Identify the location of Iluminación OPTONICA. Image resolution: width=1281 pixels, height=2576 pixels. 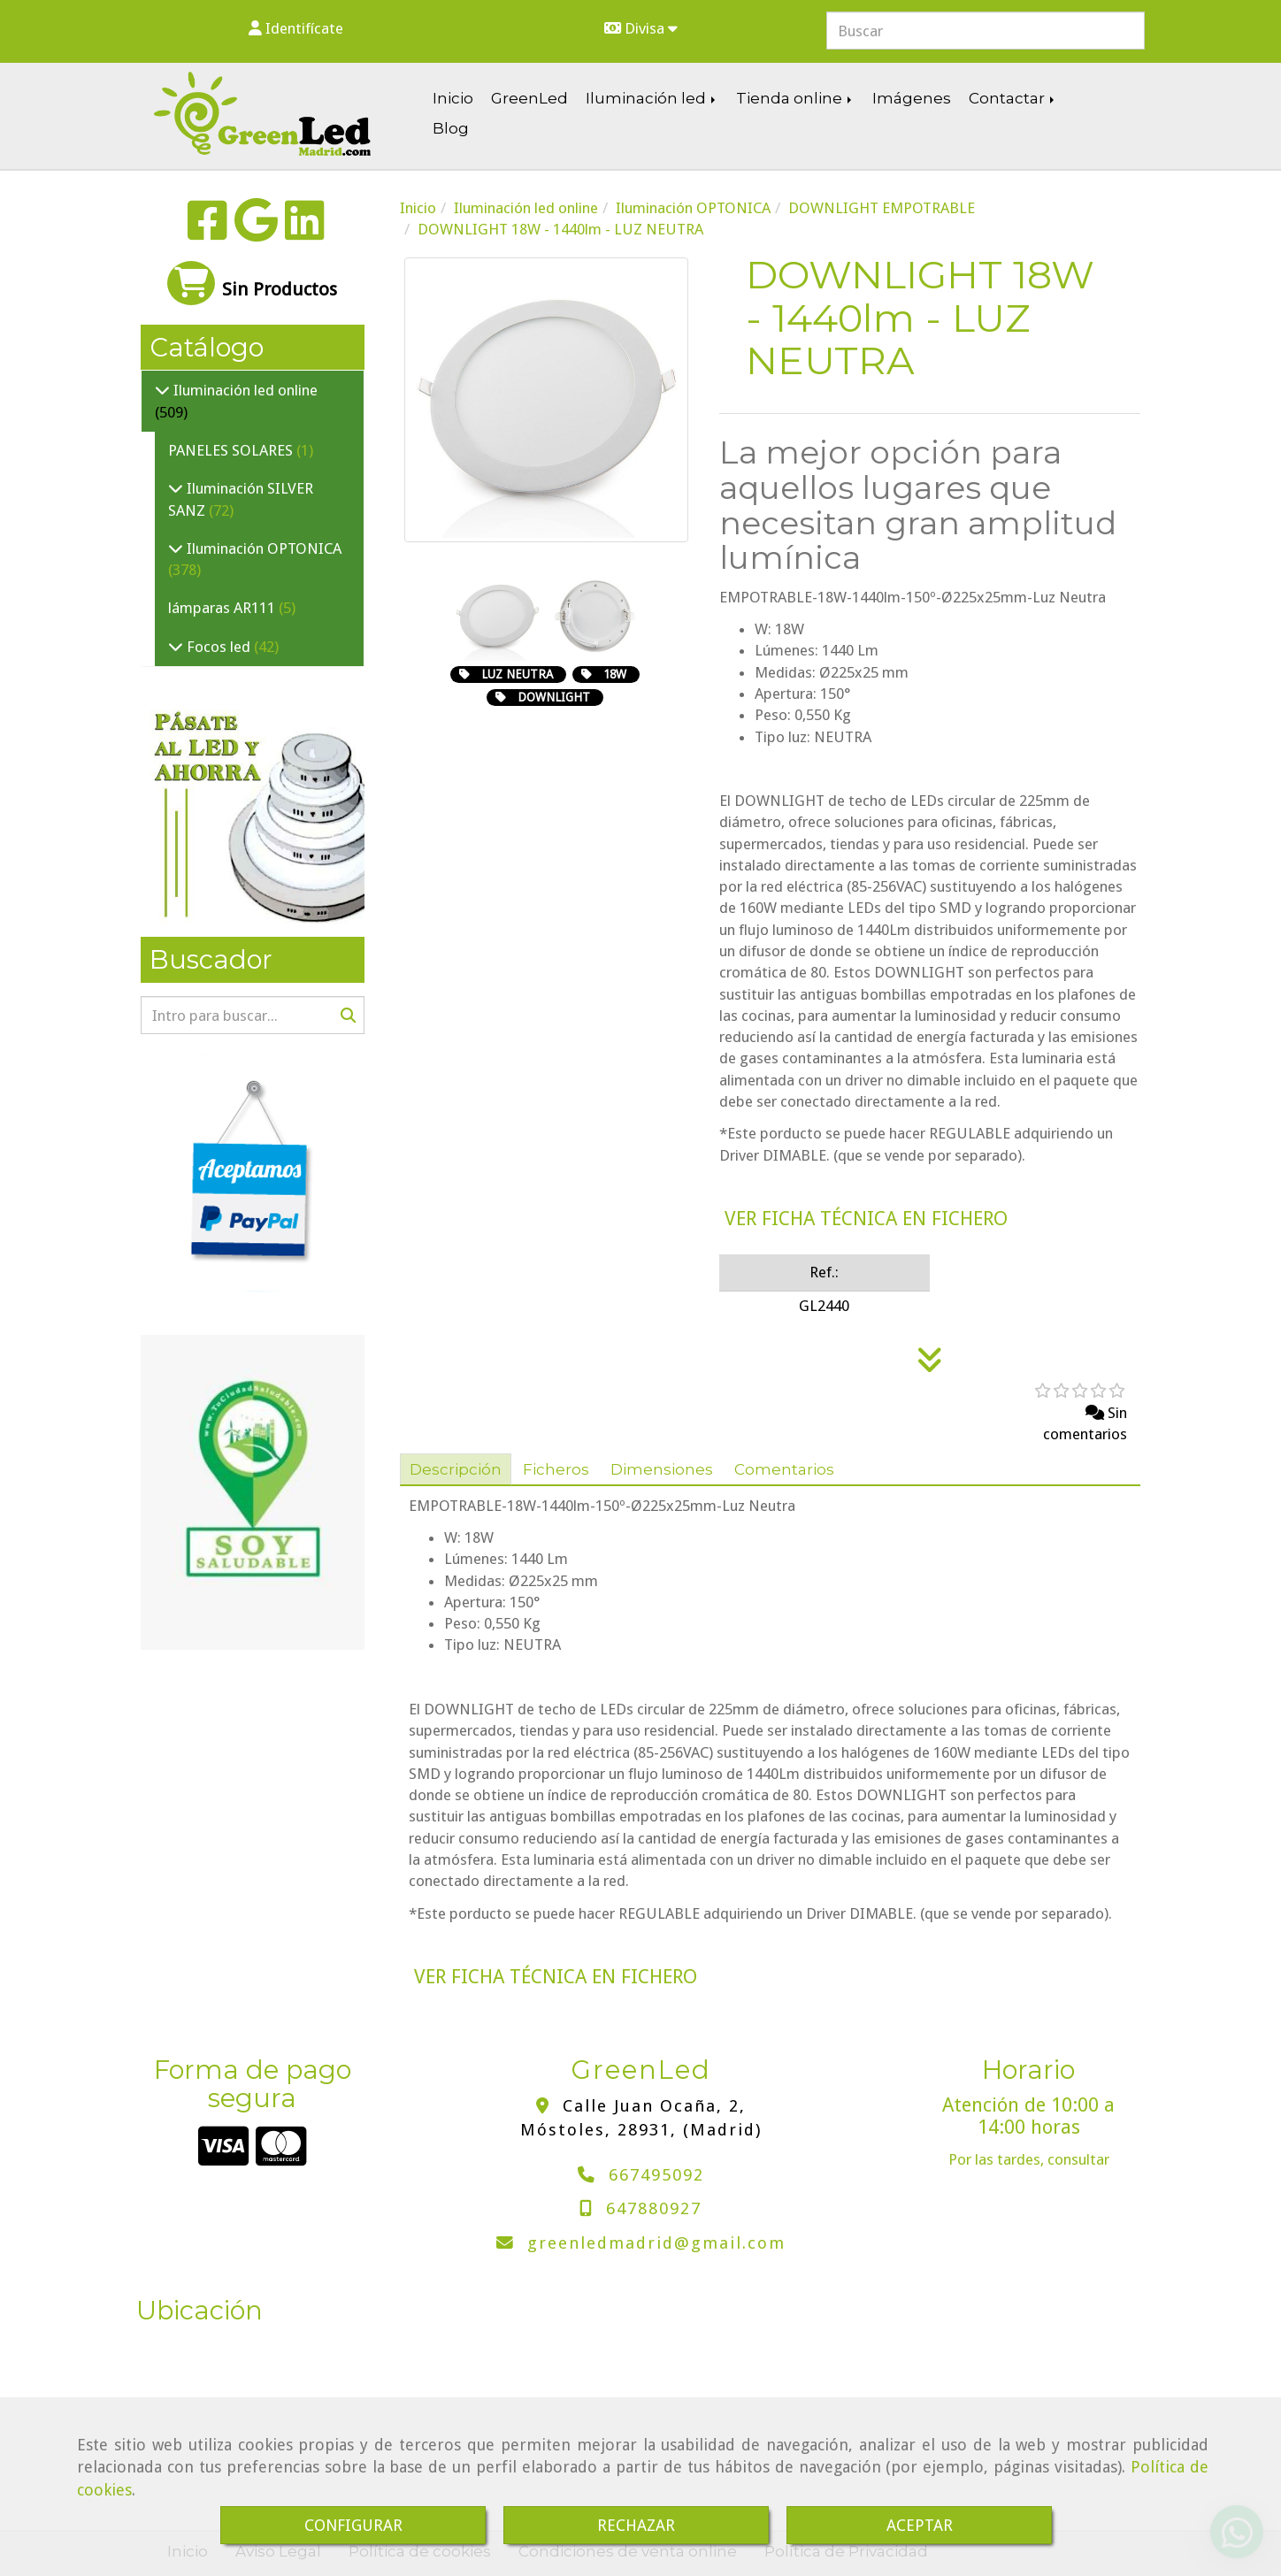
(262, 548).